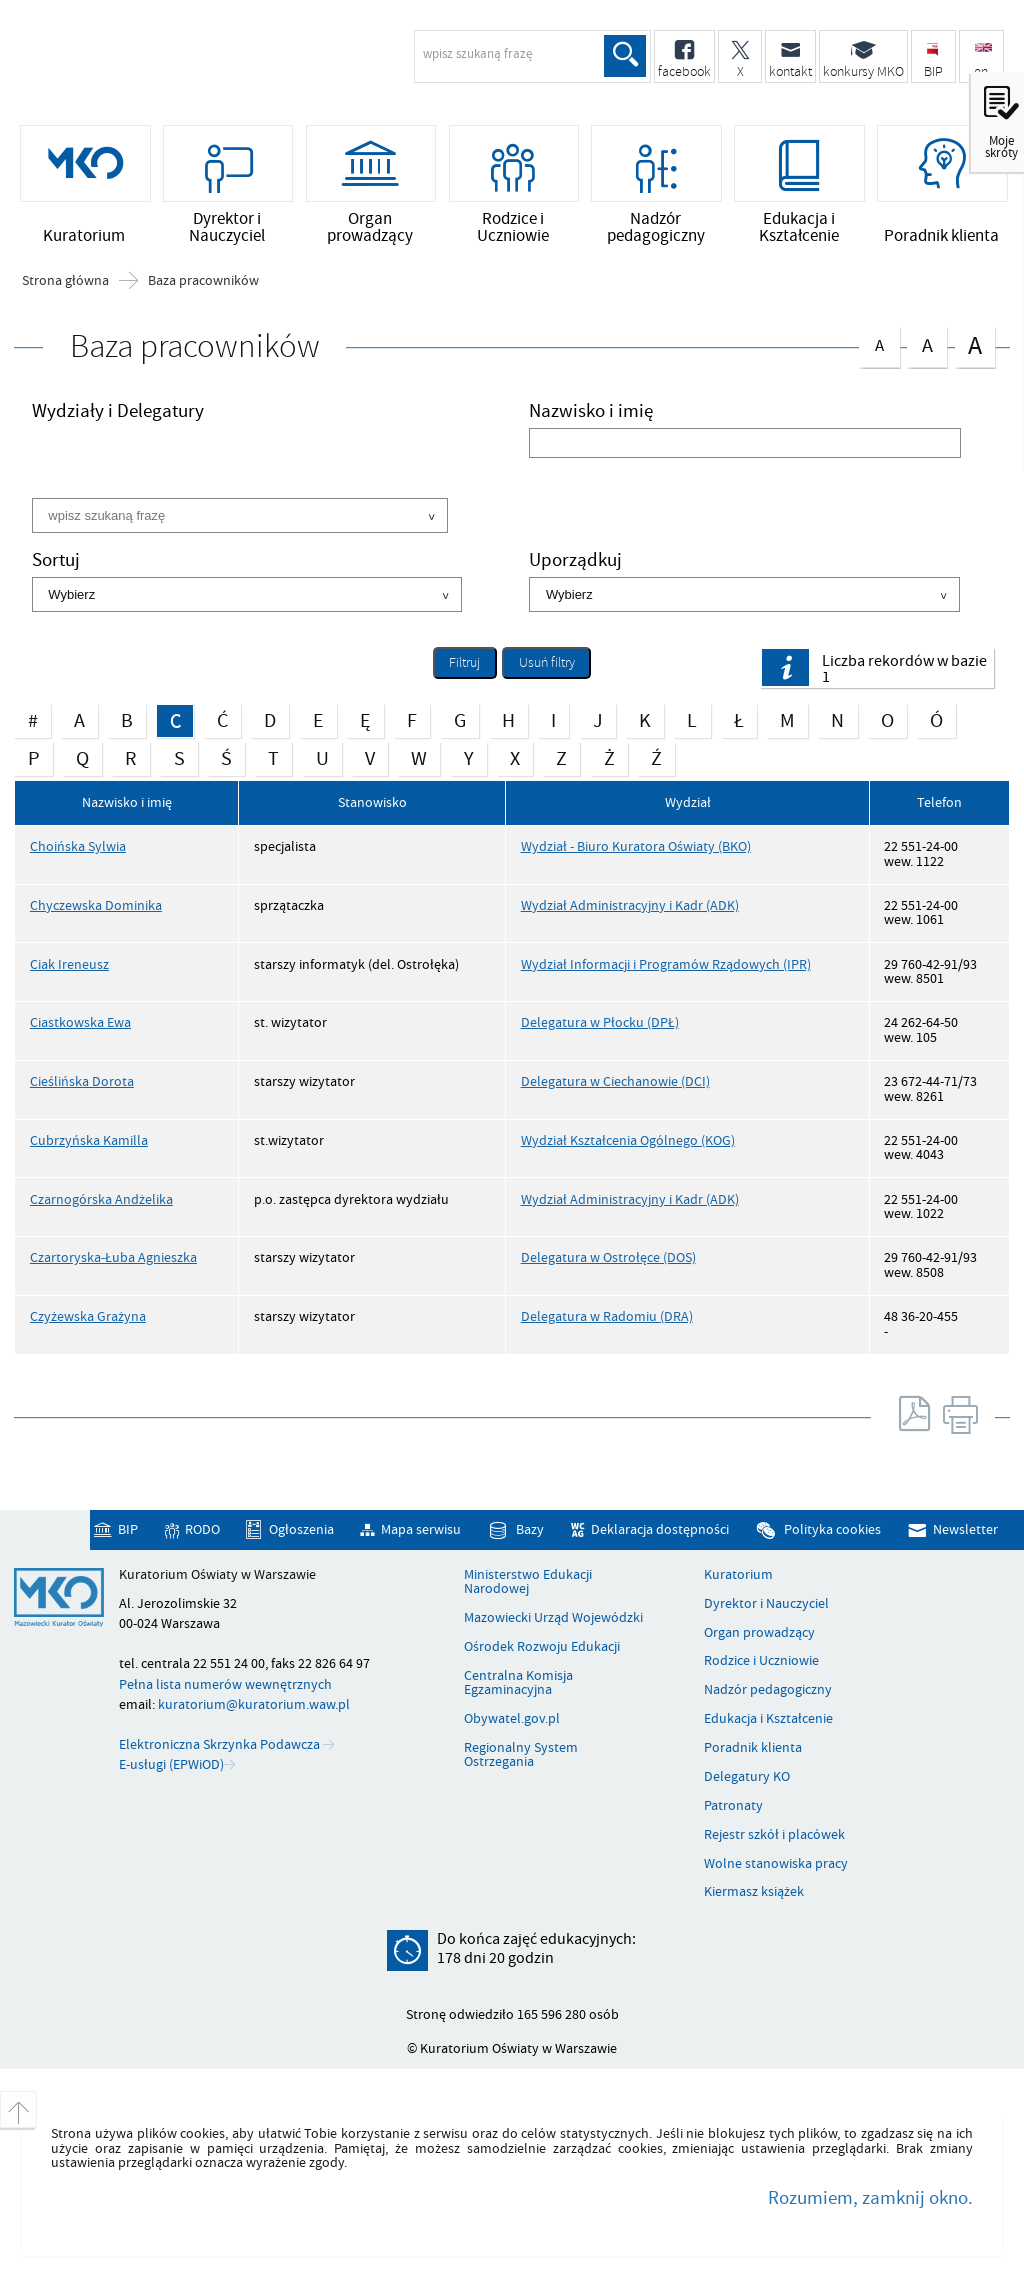 This screenshot has width=1024, height=2270. What do you see at coordinates (666, 964) in the screenshot?
I see `Wydział Informacji i Programów Rządowych (IPR)` at bounding box center [666, 964].